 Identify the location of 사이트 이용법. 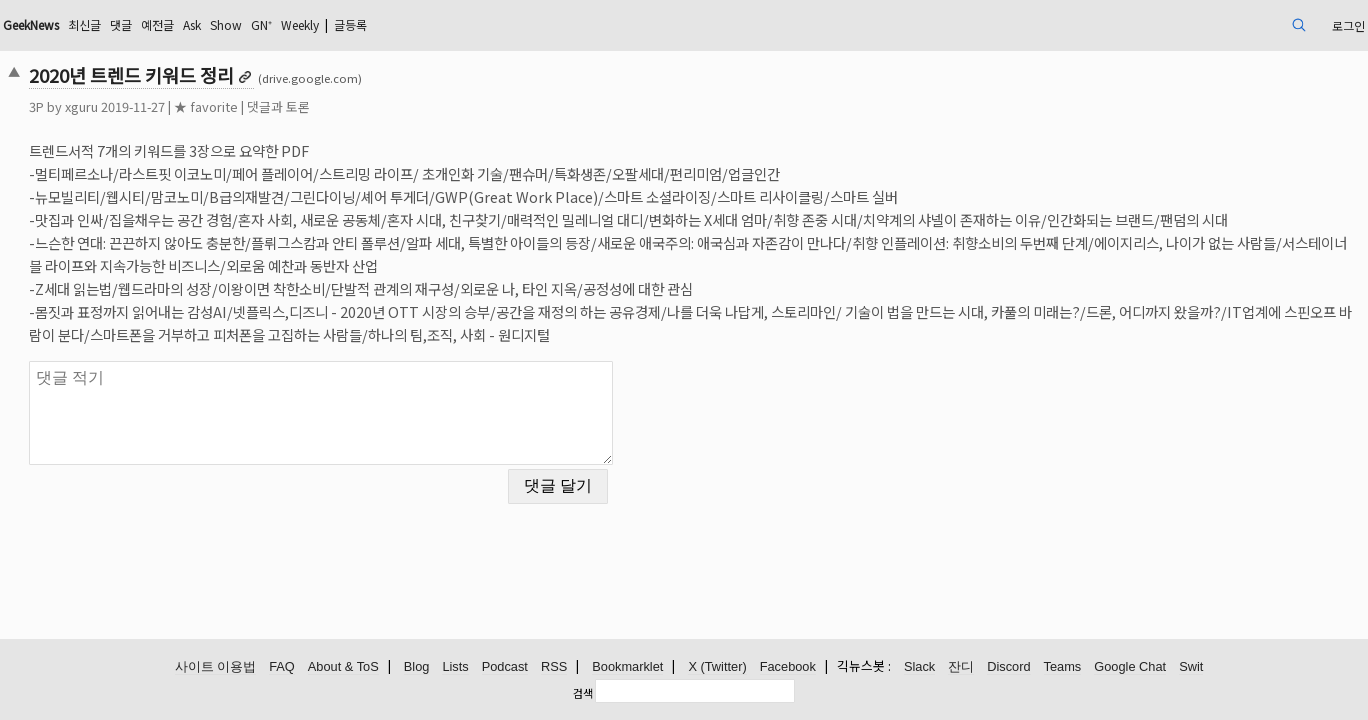
(216, 667).